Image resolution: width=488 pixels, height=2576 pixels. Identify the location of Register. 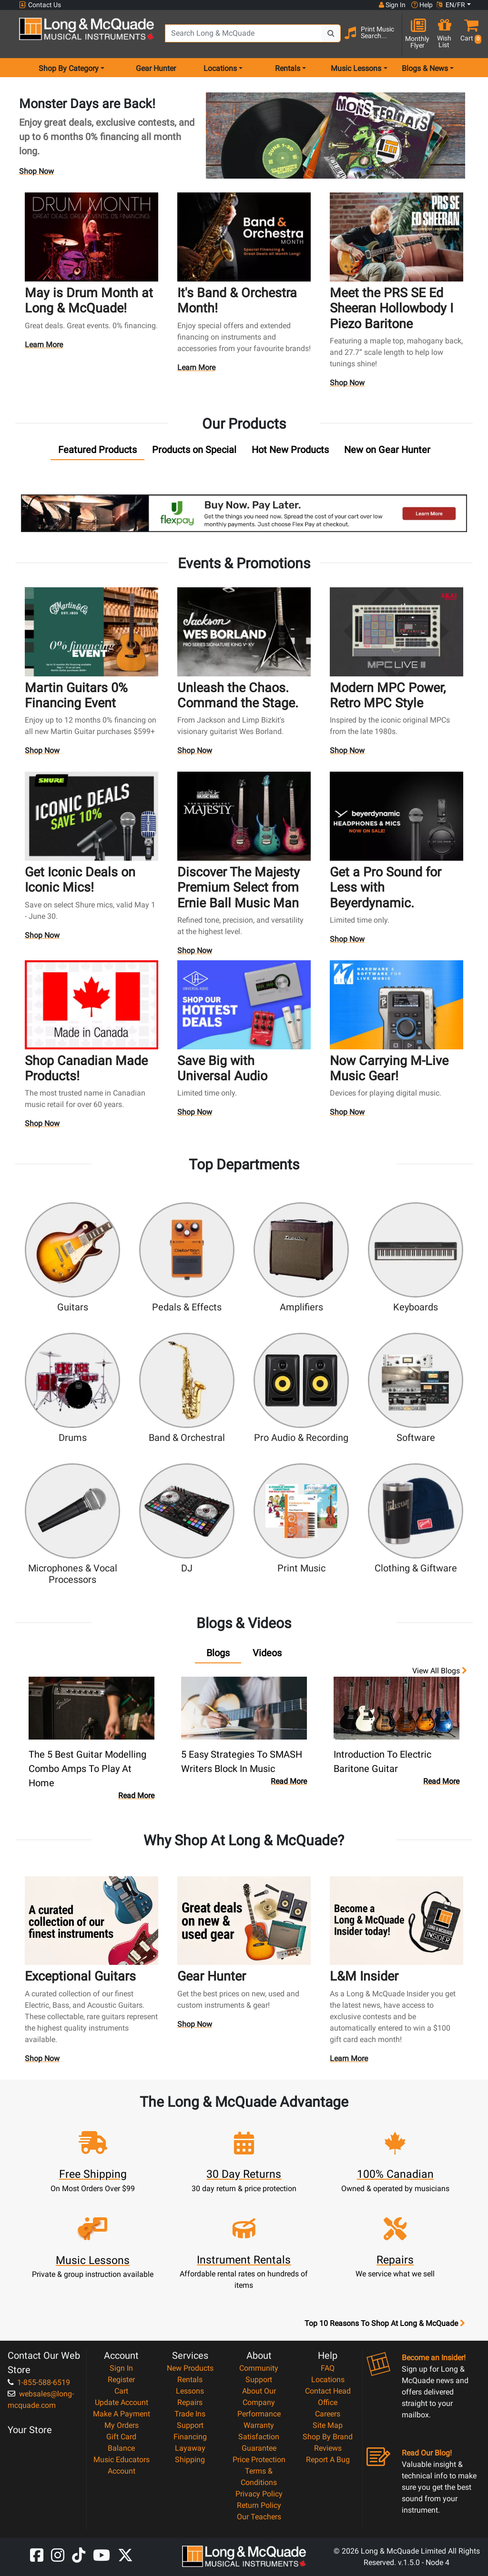
(121, 2379).